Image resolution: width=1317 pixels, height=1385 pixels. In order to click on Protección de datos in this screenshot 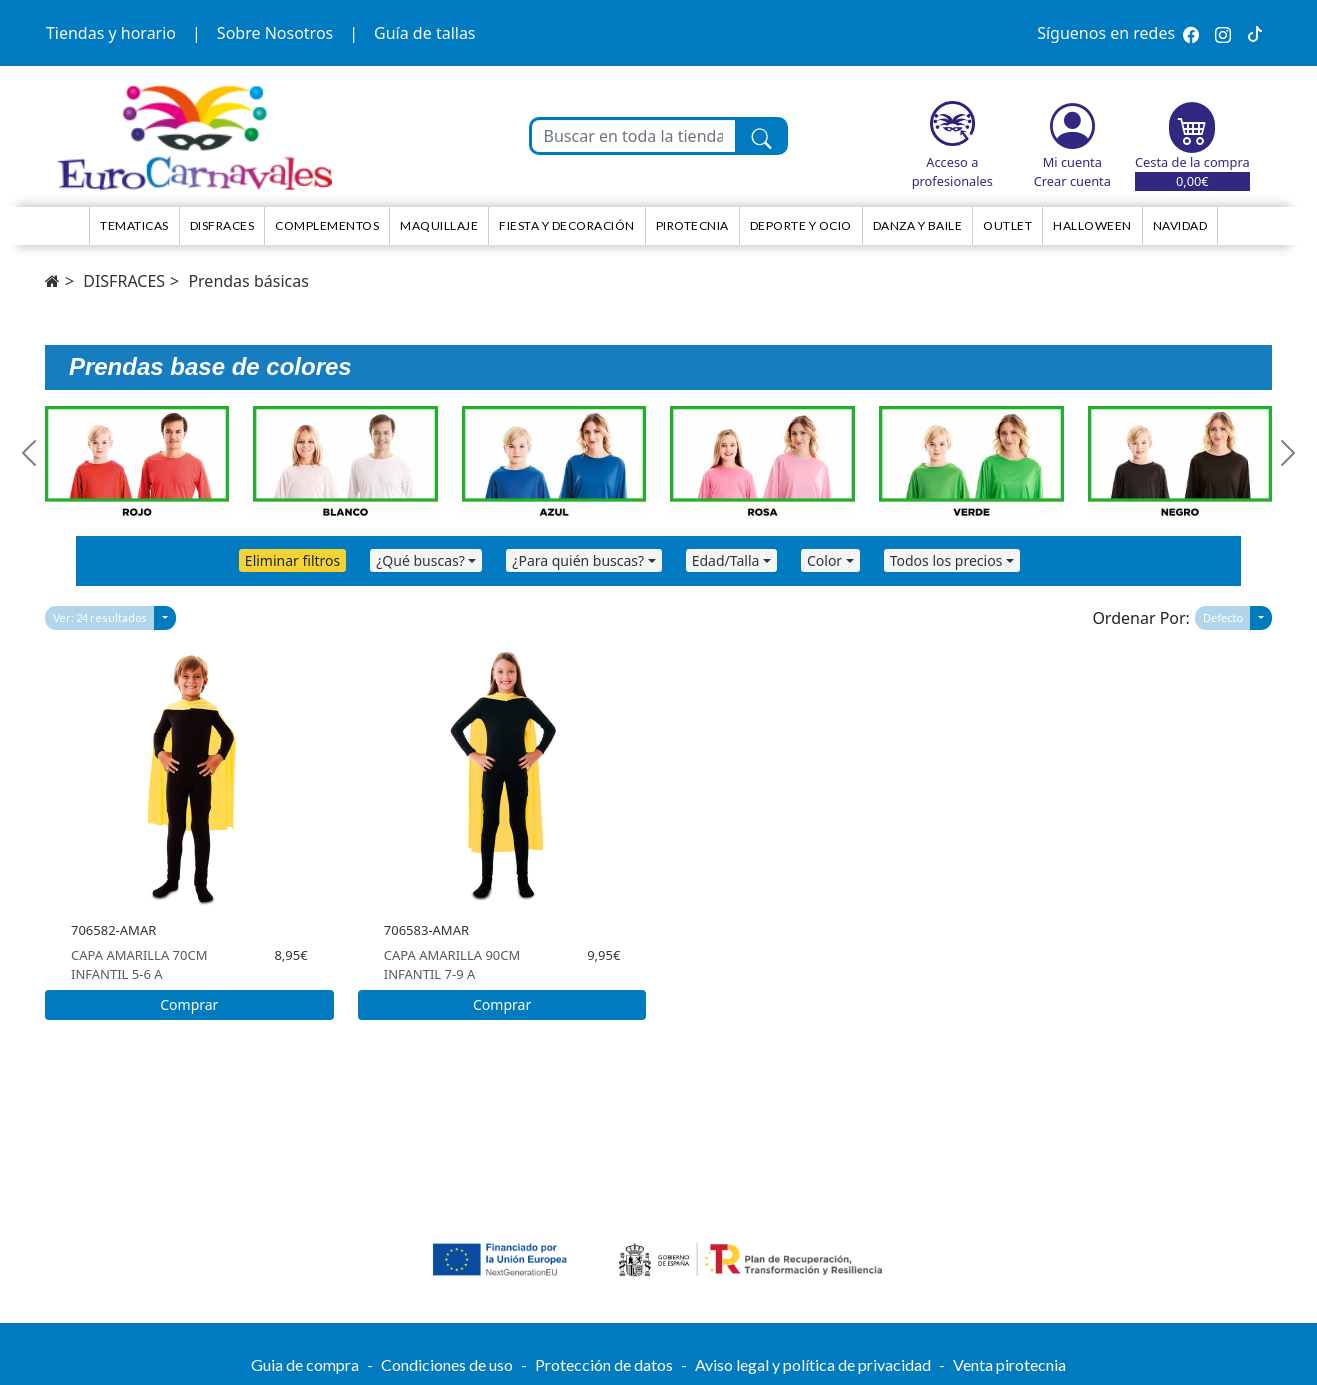, I will do `click(604, 1364)`.